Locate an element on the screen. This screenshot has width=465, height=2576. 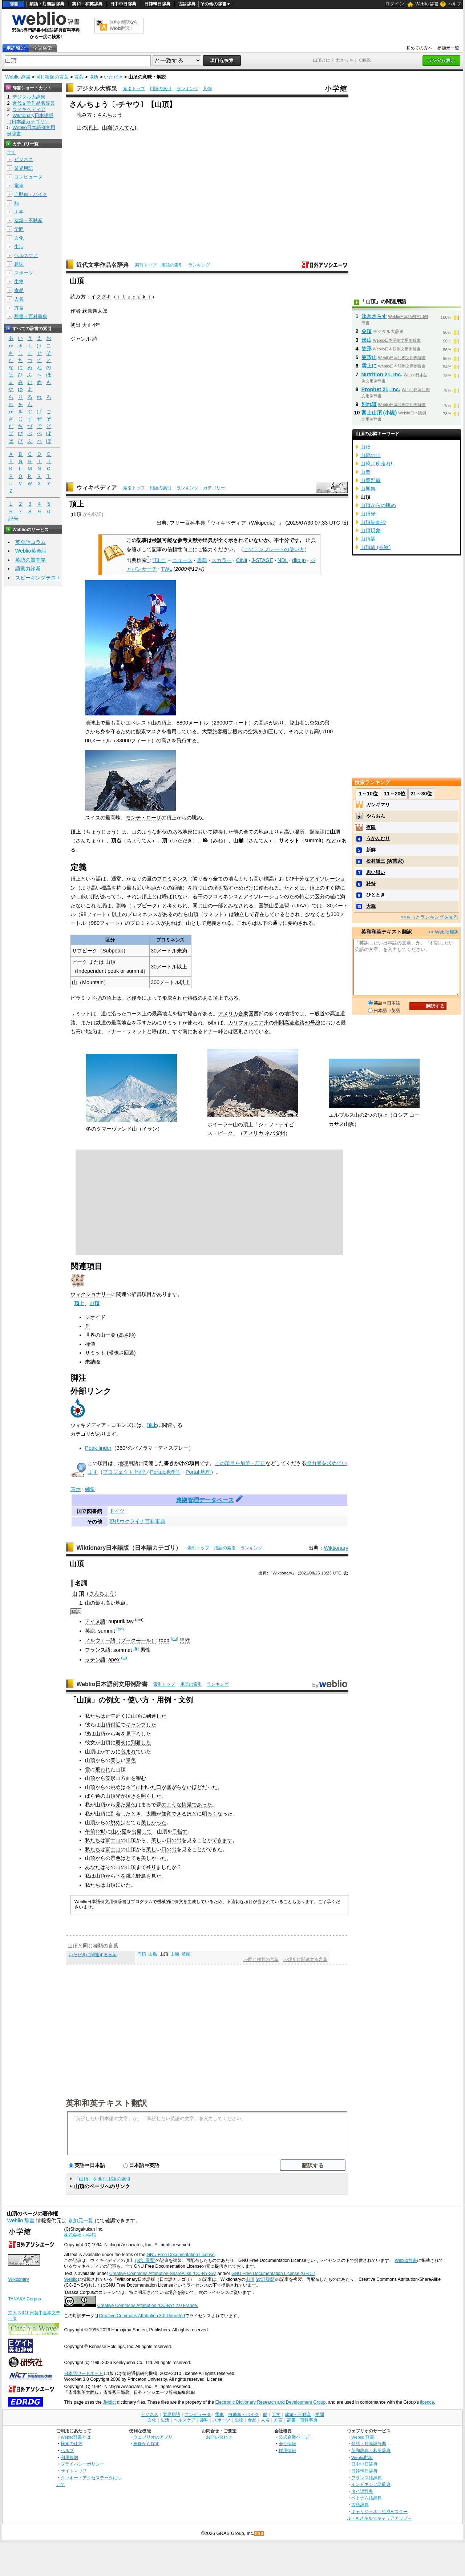
地点 is located at coordinates (121, 1603).